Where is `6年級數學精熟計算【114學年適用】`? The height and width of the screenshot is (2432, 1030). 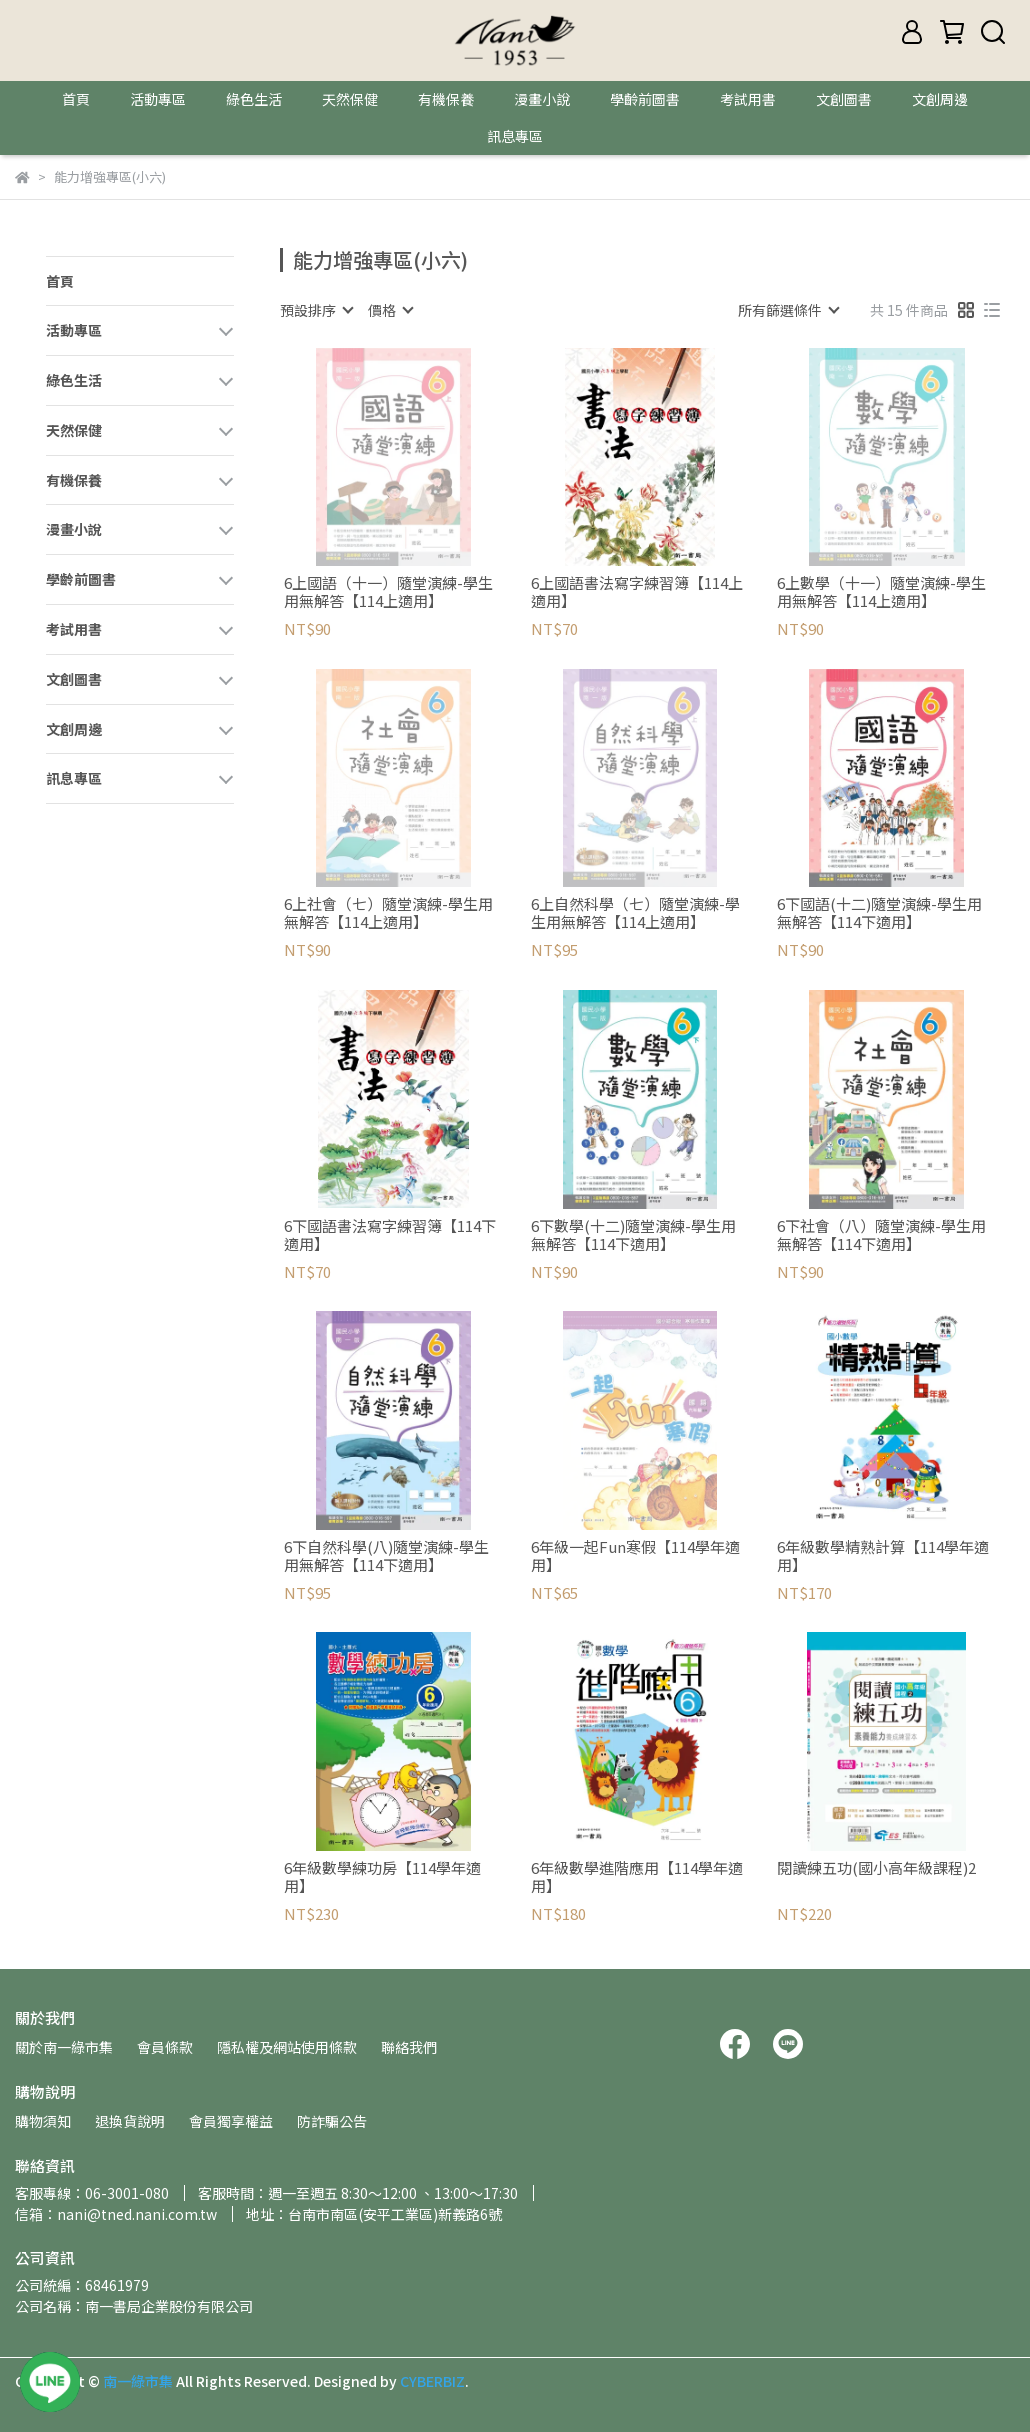
6年級數學精熟計算【114學年適用】 is located at coordinates (883, 1556).